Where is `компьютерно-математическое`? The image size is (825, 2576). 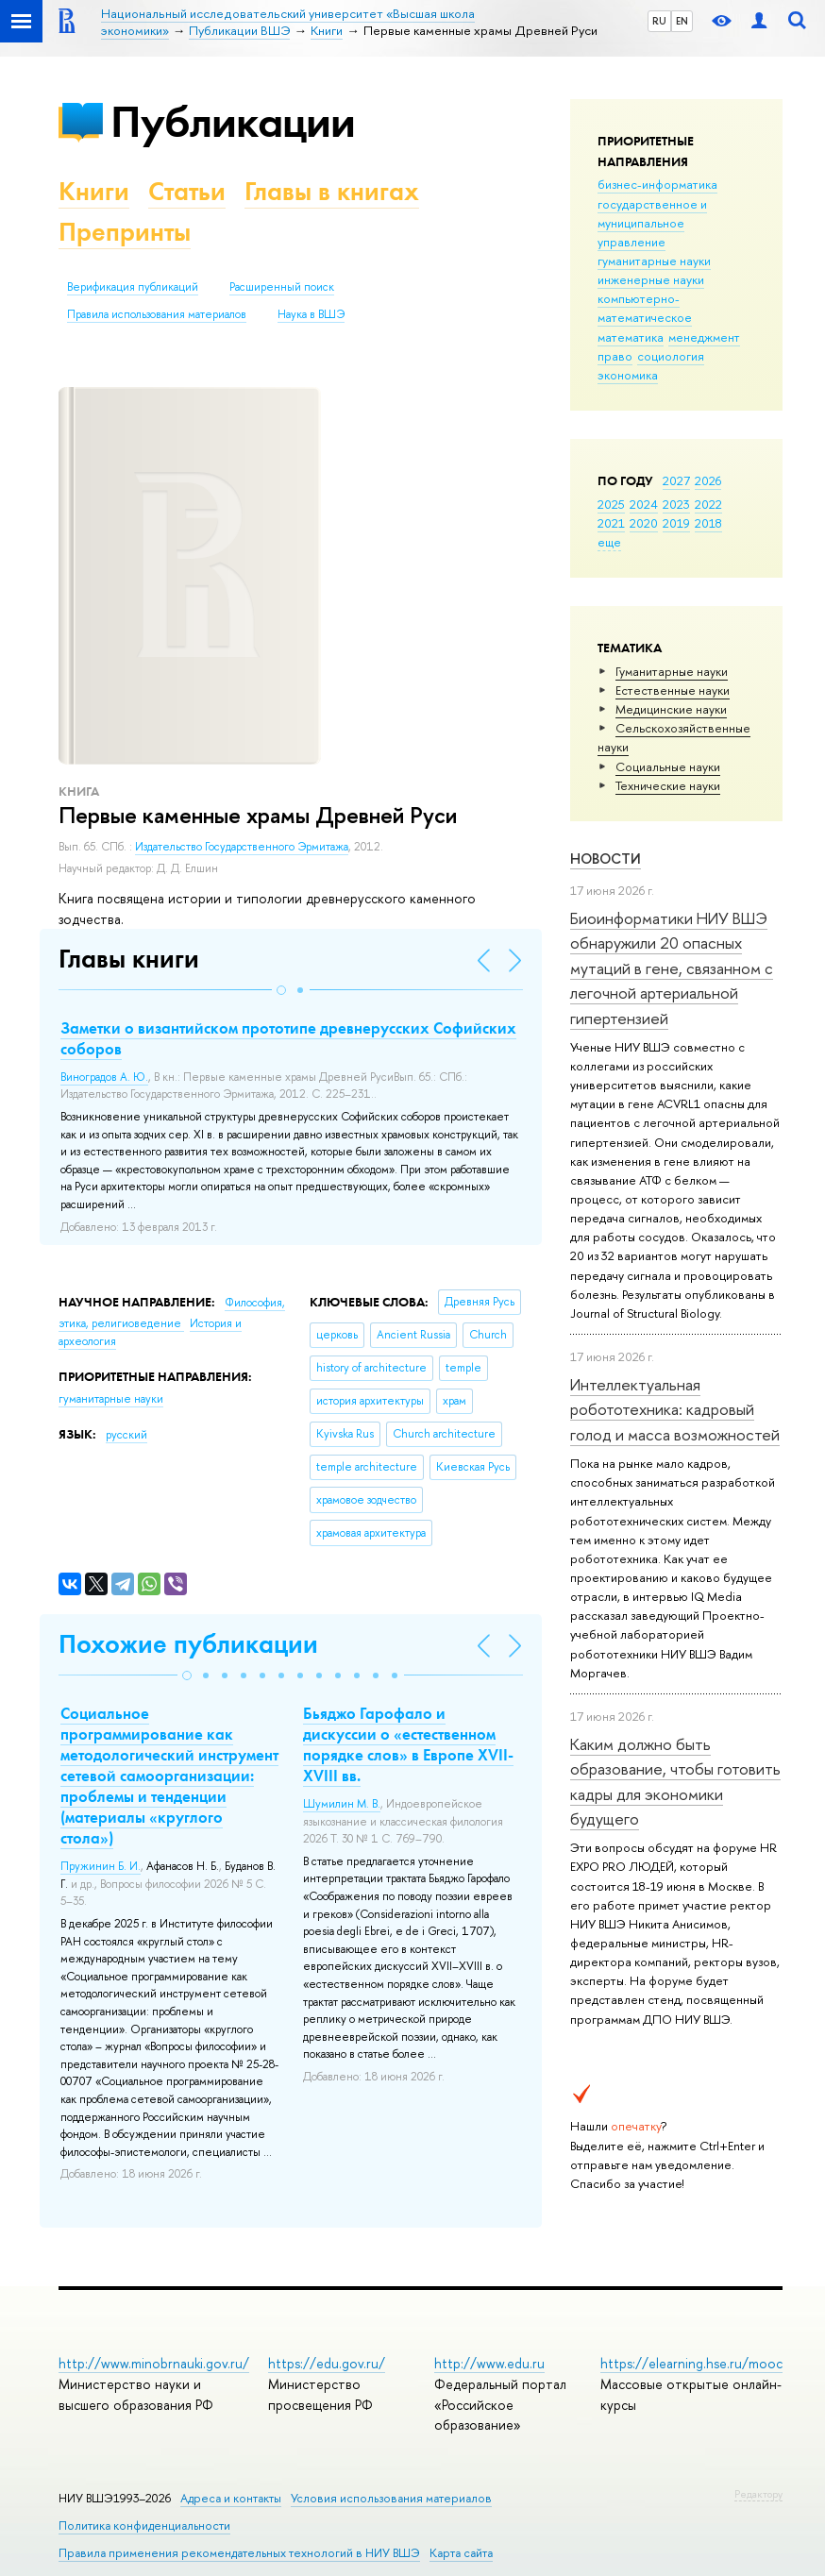 компьютерно-математическое is located at coordinates (645, 308).